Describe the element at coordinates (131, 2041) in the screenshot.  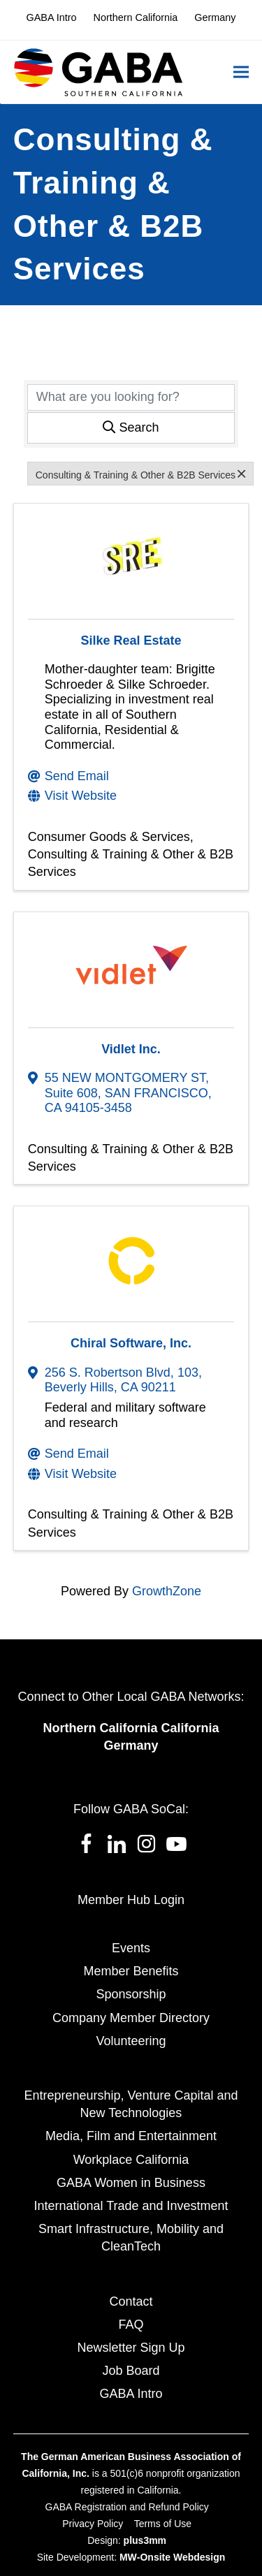
I see `Volunteering` at that location.